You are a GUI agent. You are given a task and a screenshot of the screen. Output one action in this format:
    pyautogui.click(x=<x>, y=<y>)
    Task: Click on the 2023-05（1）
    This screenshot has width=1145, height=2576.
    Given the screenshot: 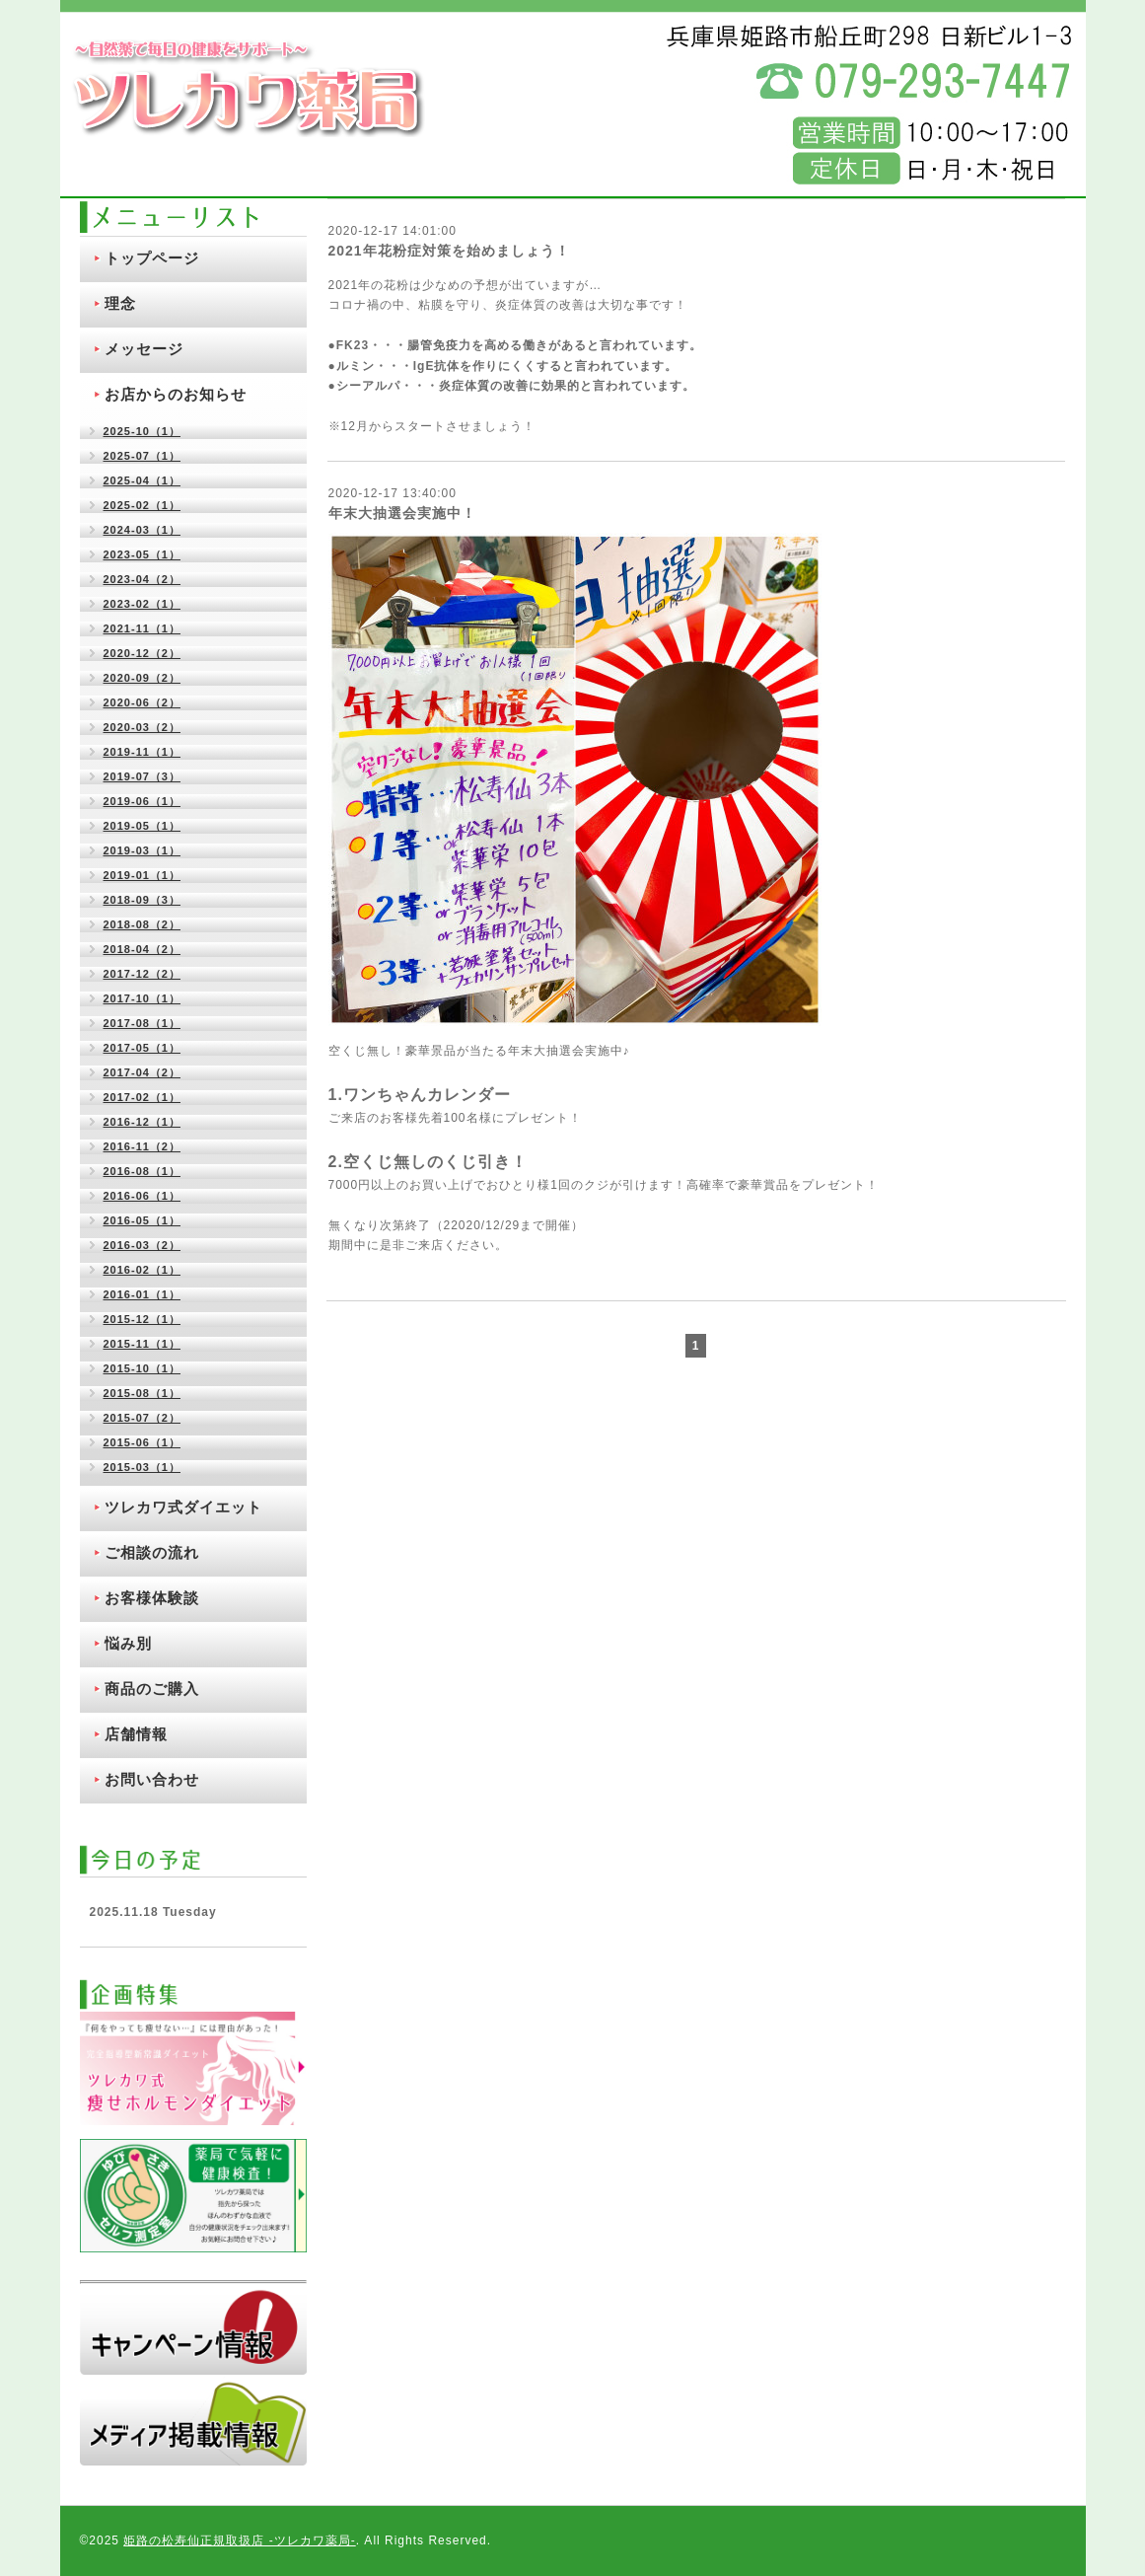 What is the action you would take?
    pyautogui.click(x=142, y=554)
    